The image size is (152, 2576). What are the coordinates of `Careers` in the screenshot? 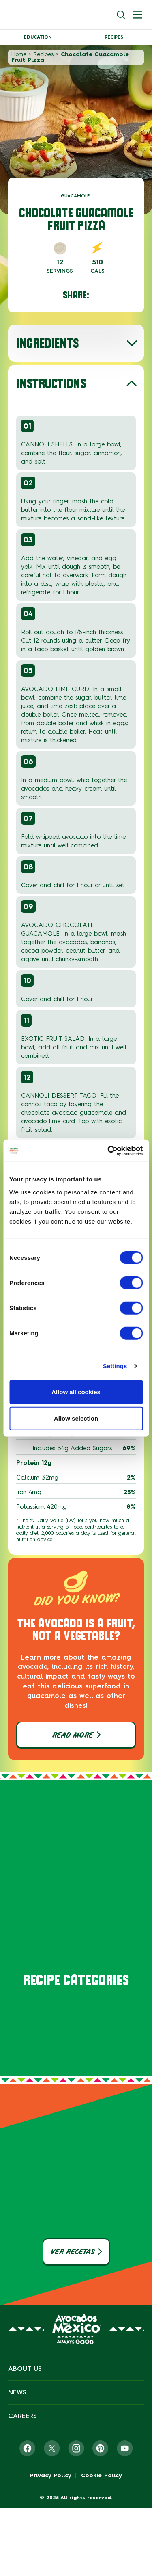 It's located at (22, 2416).